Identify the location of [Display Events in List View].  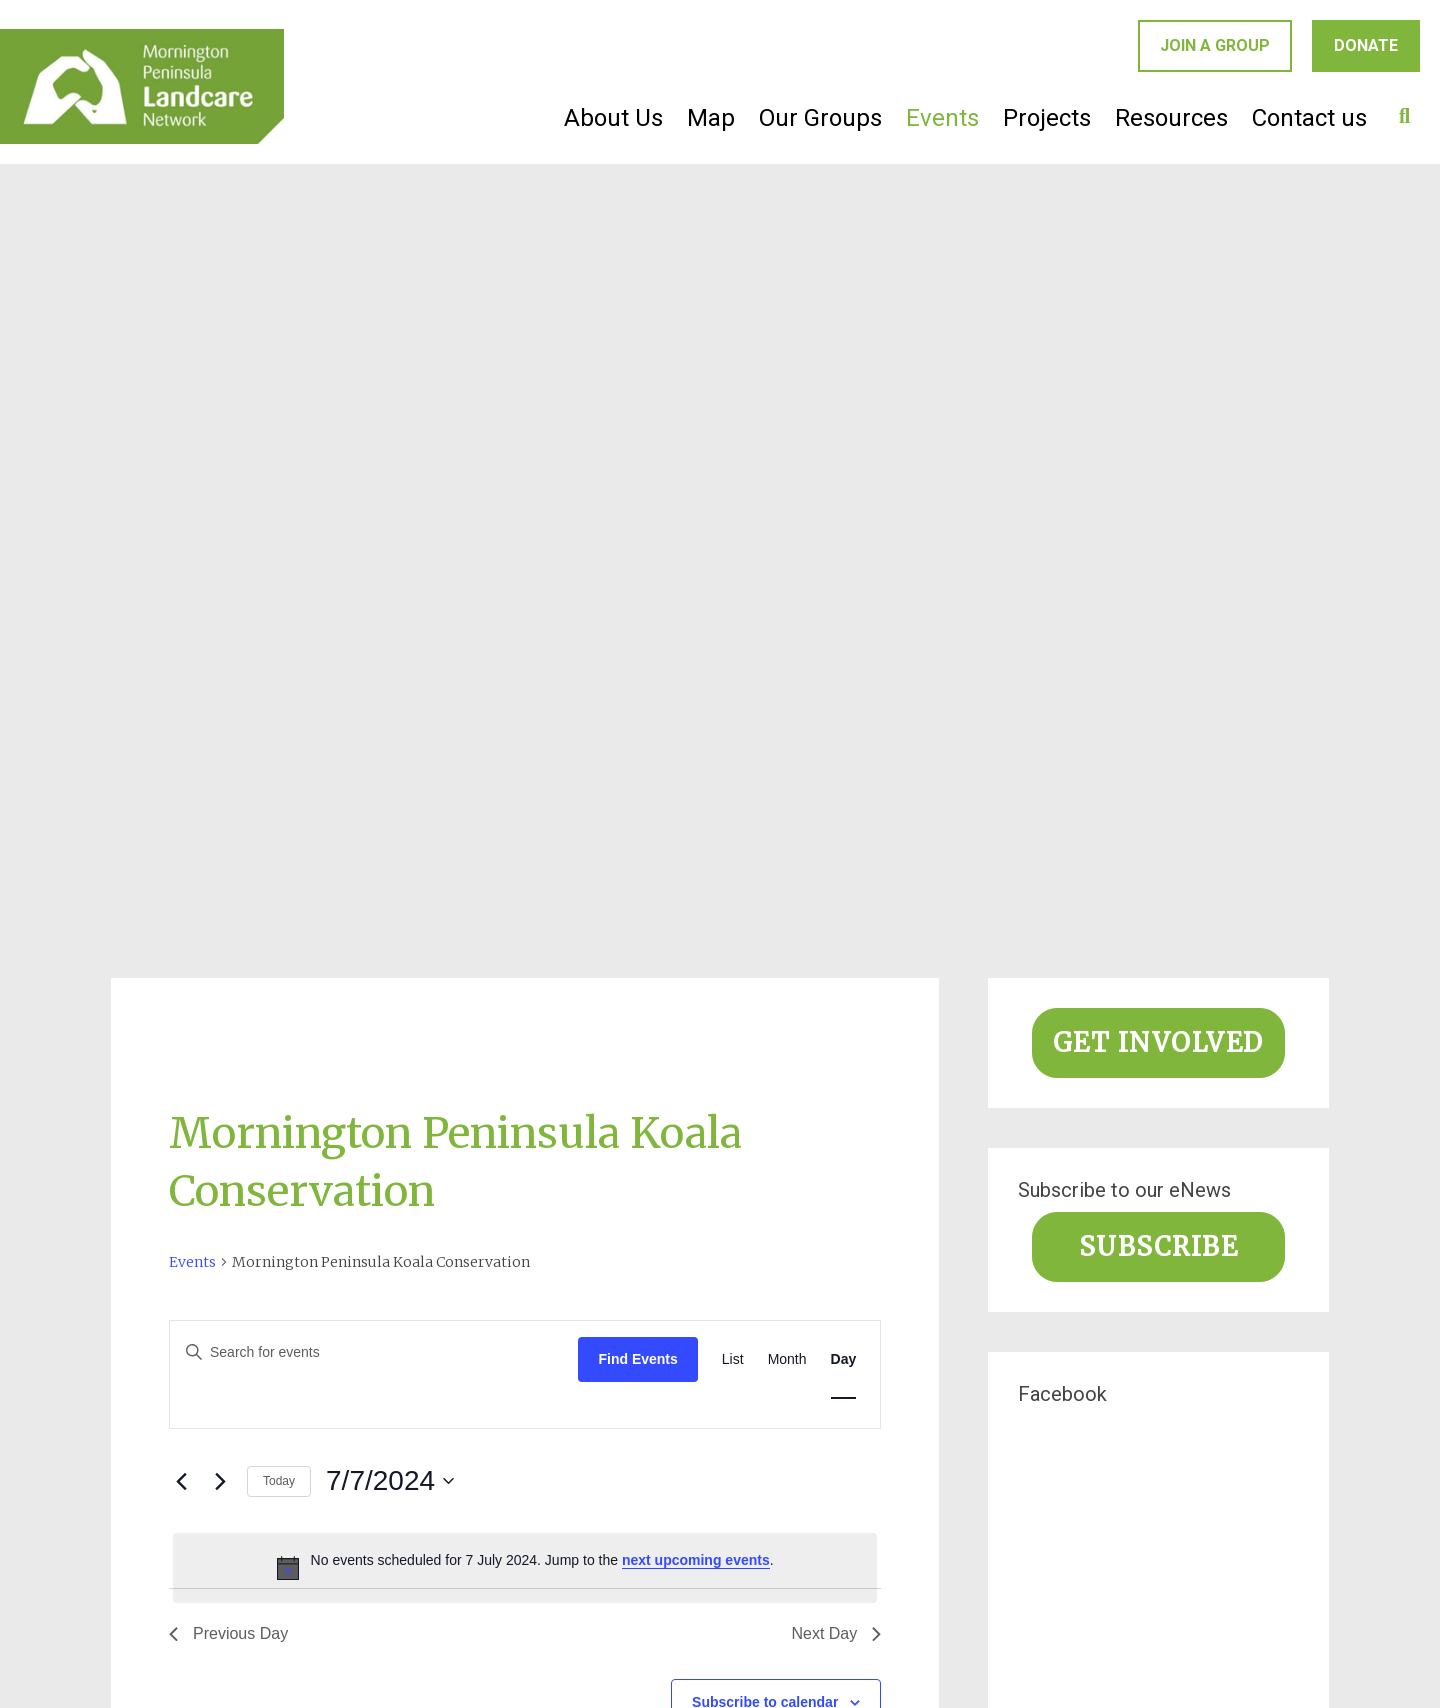
(733, 1360).